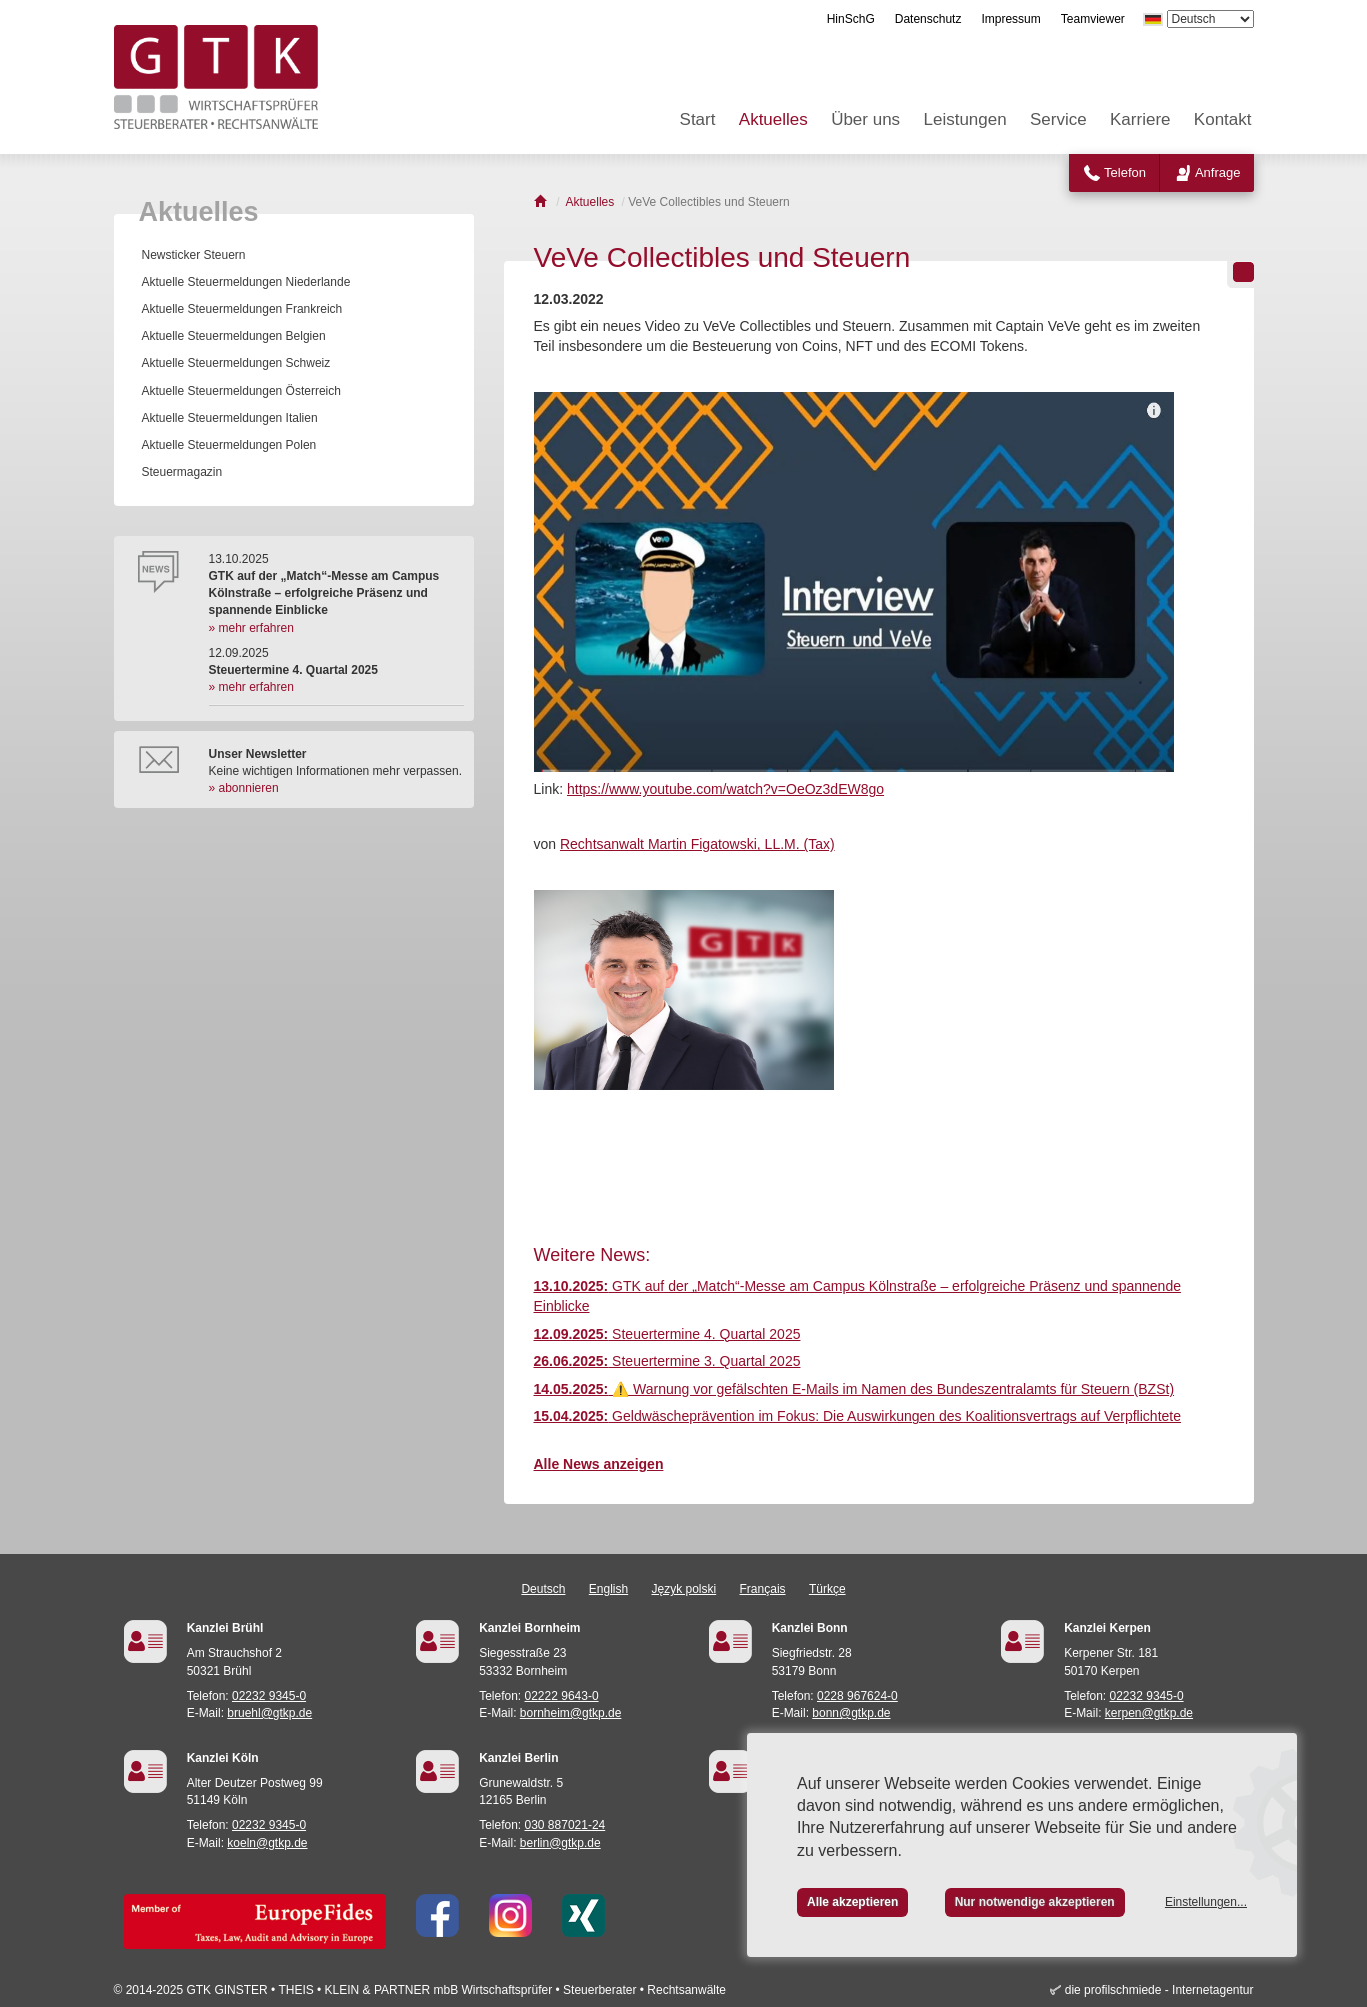  Describe the element at coordinates (269, 1696) in the screenshot. I see `02232 9345-0` at that location.